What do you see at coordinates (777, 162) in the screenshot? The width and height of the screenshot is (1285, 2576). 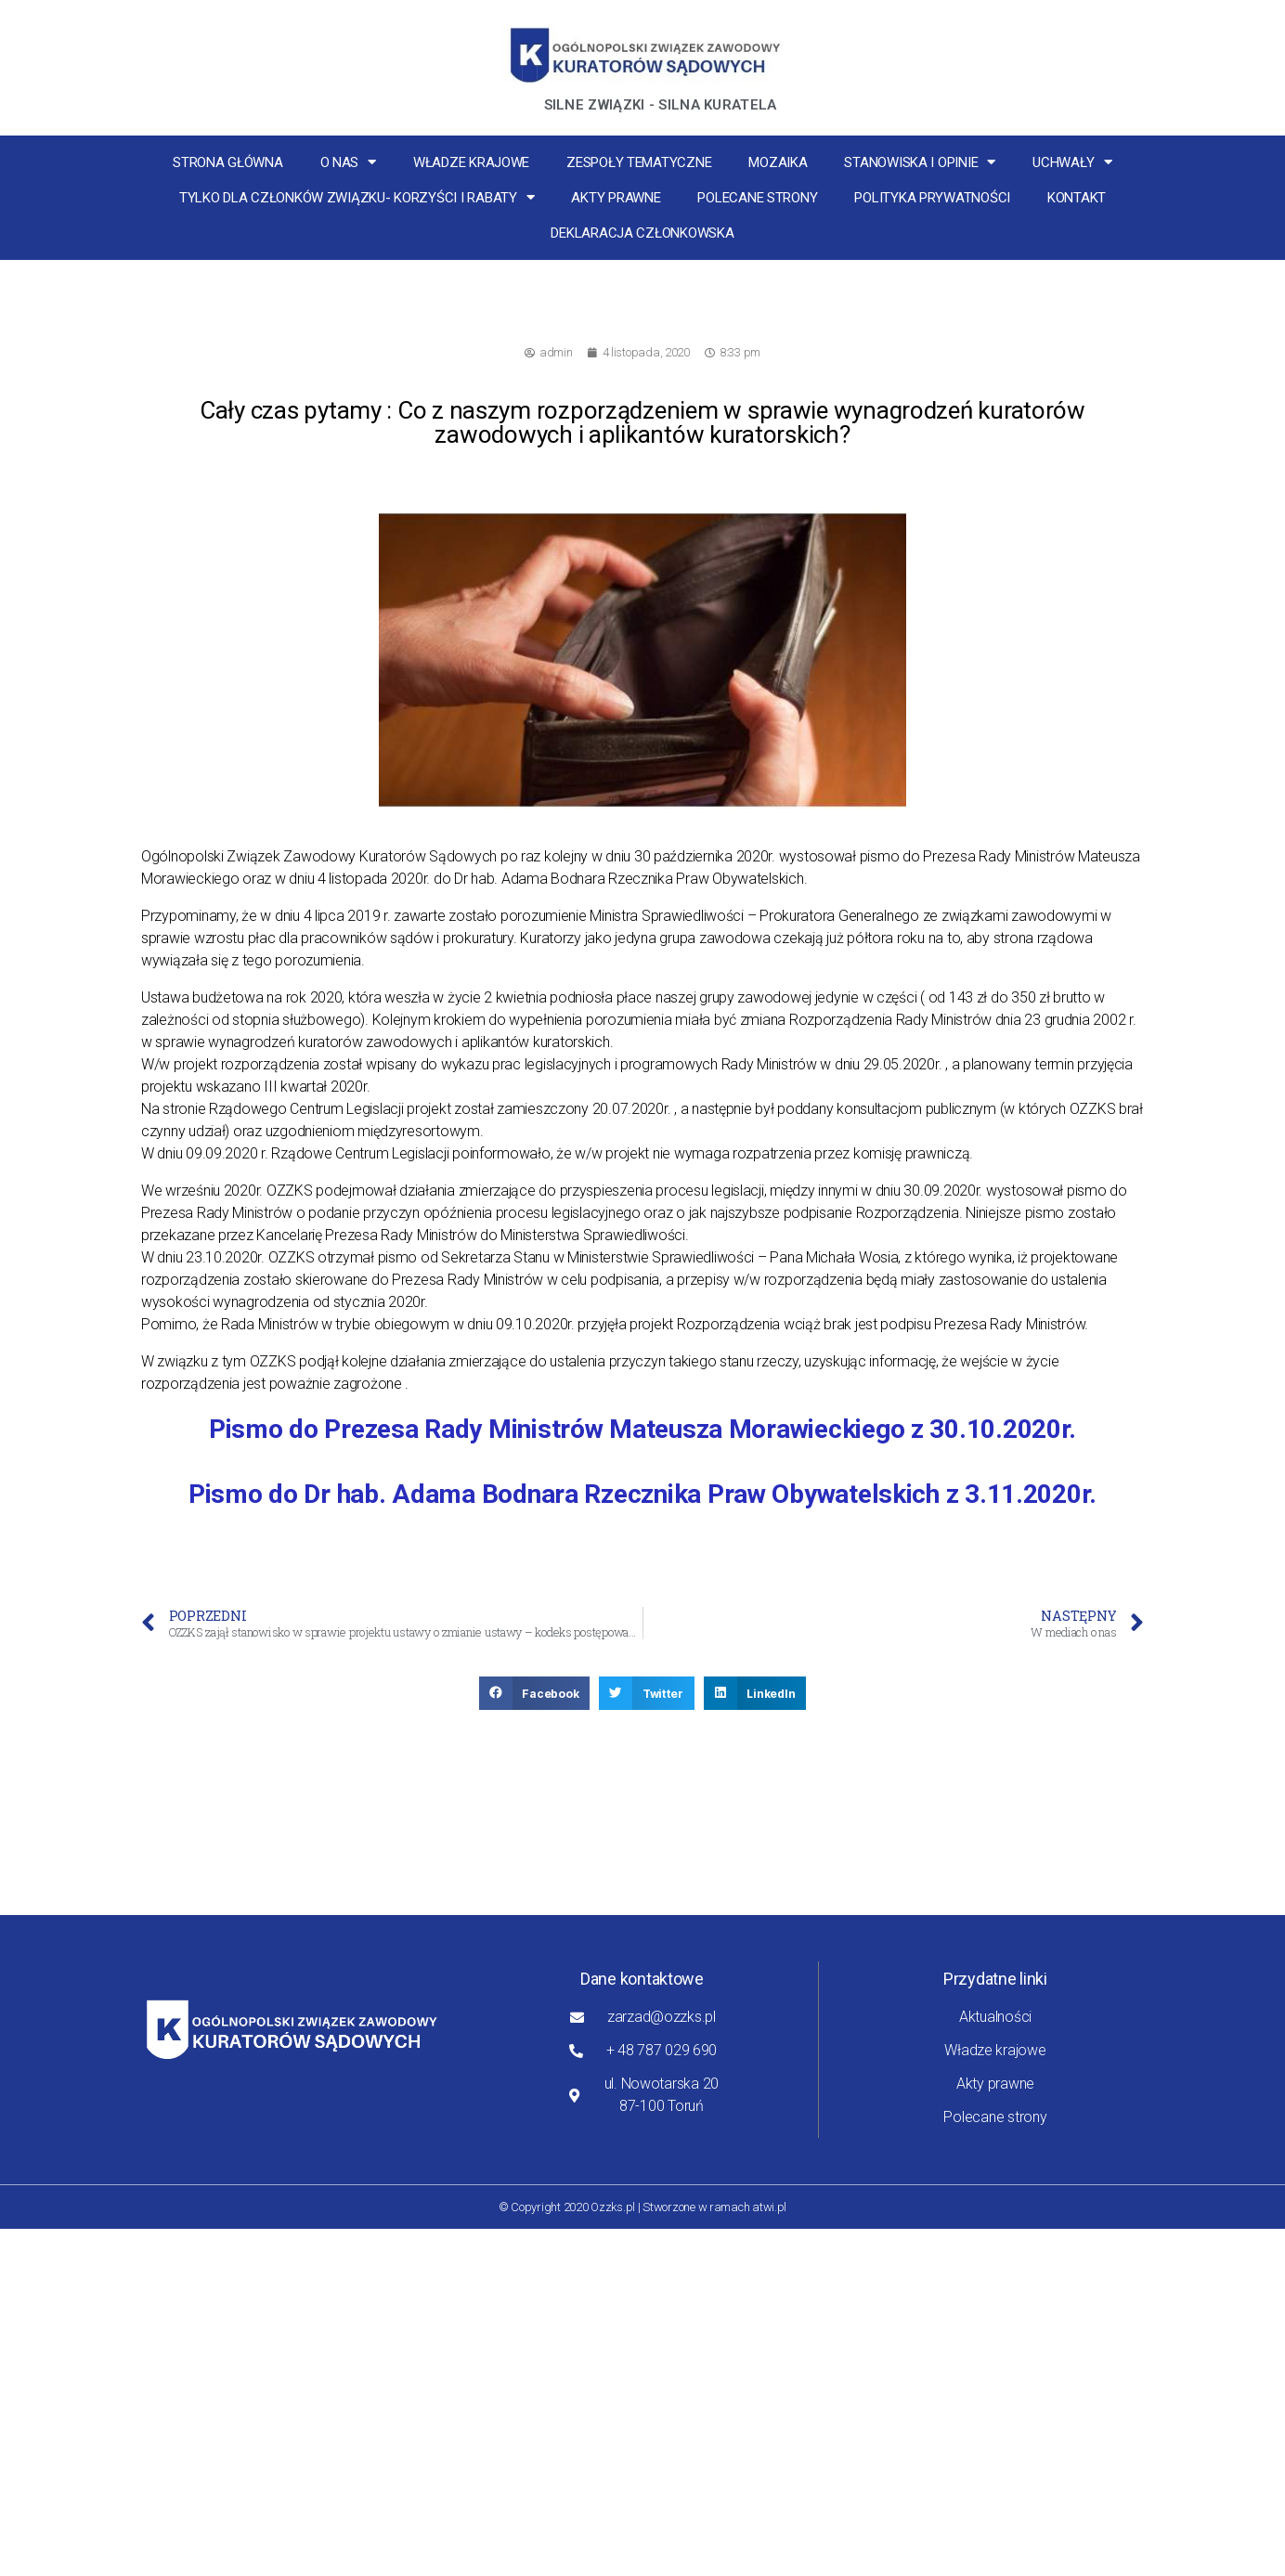 I see `MOZaika` at bounding box center [777, 162].